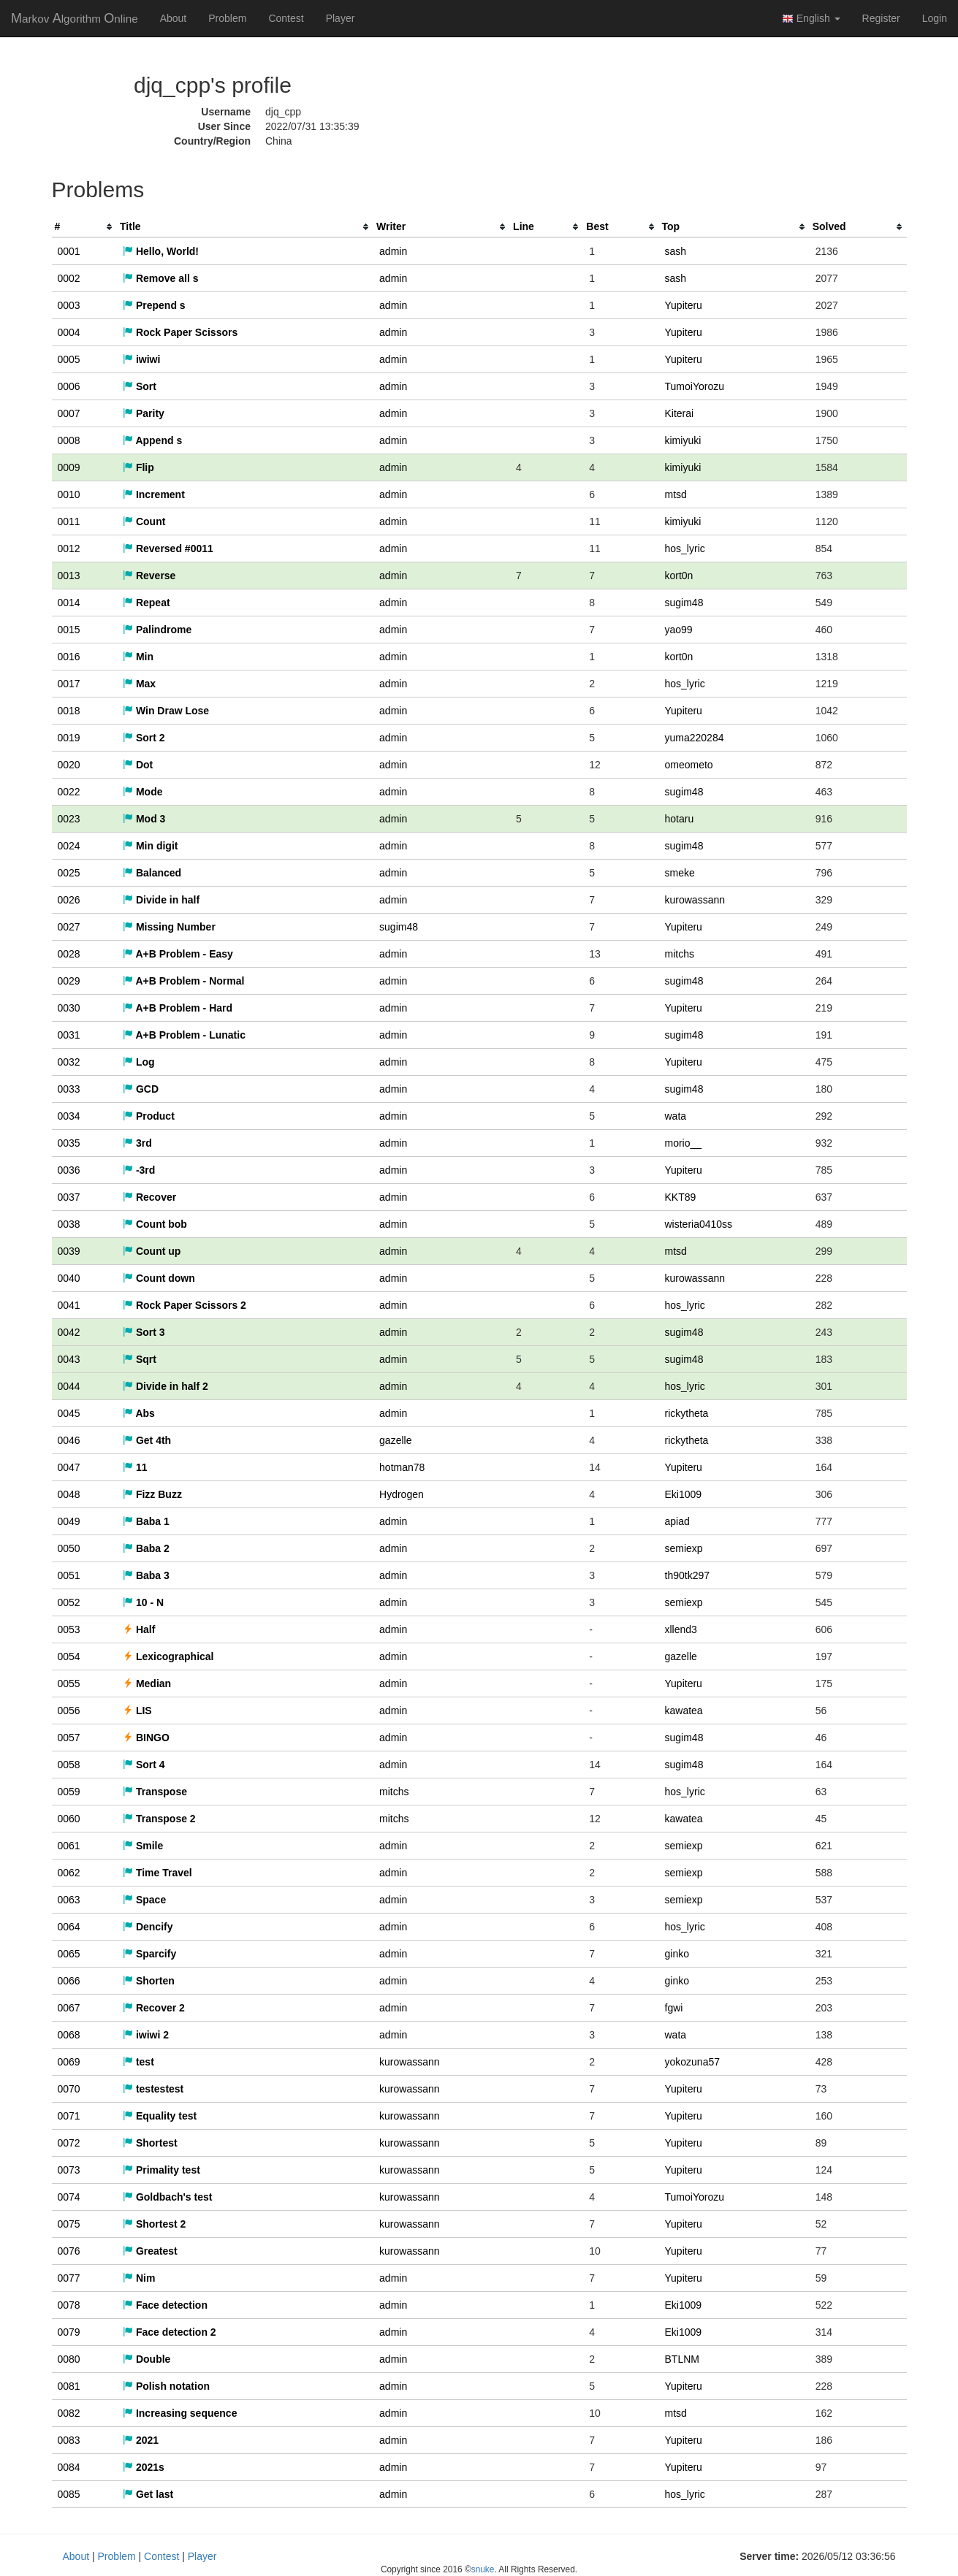 The height and width of the screenshot is (2576, 958). What do you see at coordinates (161, 2170) in the screenshot?
I see `Primality test` at bounding box center [161, 2170].